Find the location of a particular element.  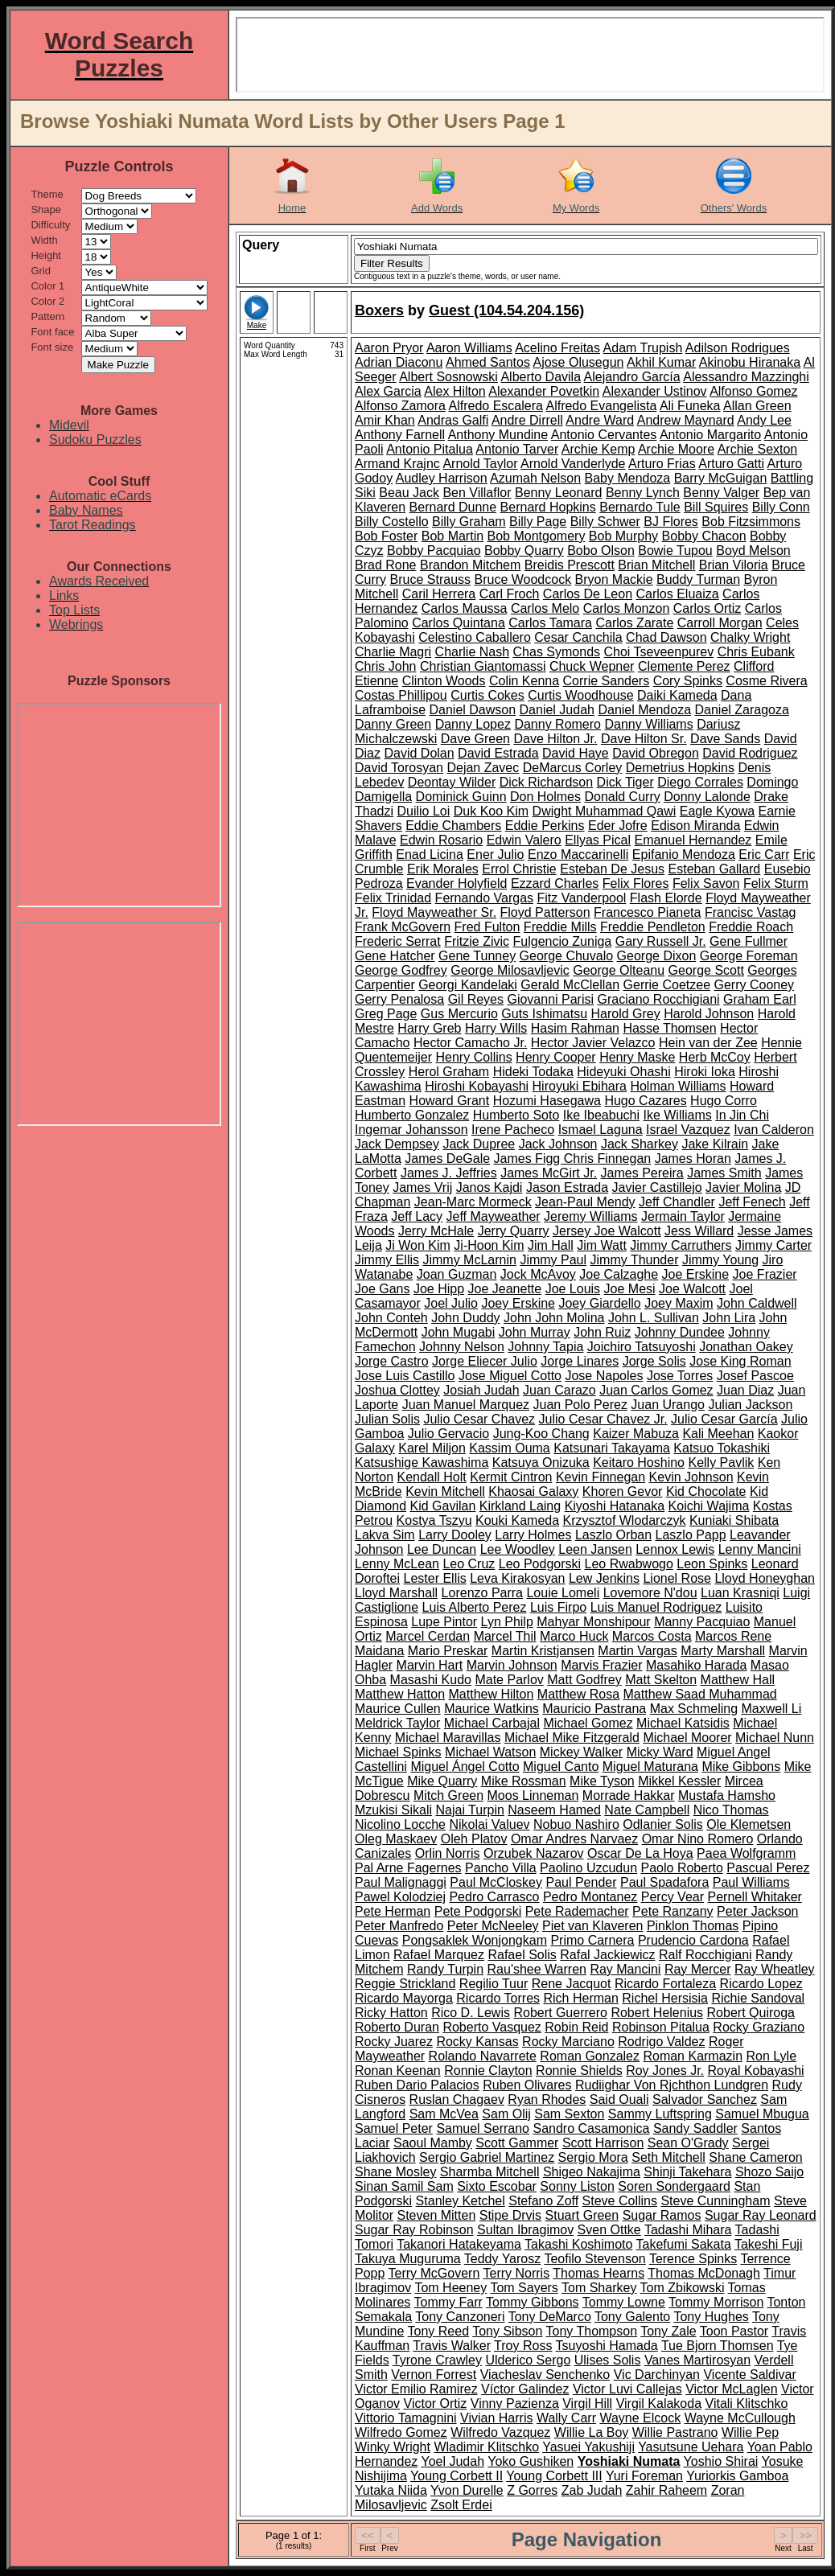

Joan Guzman is located at coordinates (457, 1274).